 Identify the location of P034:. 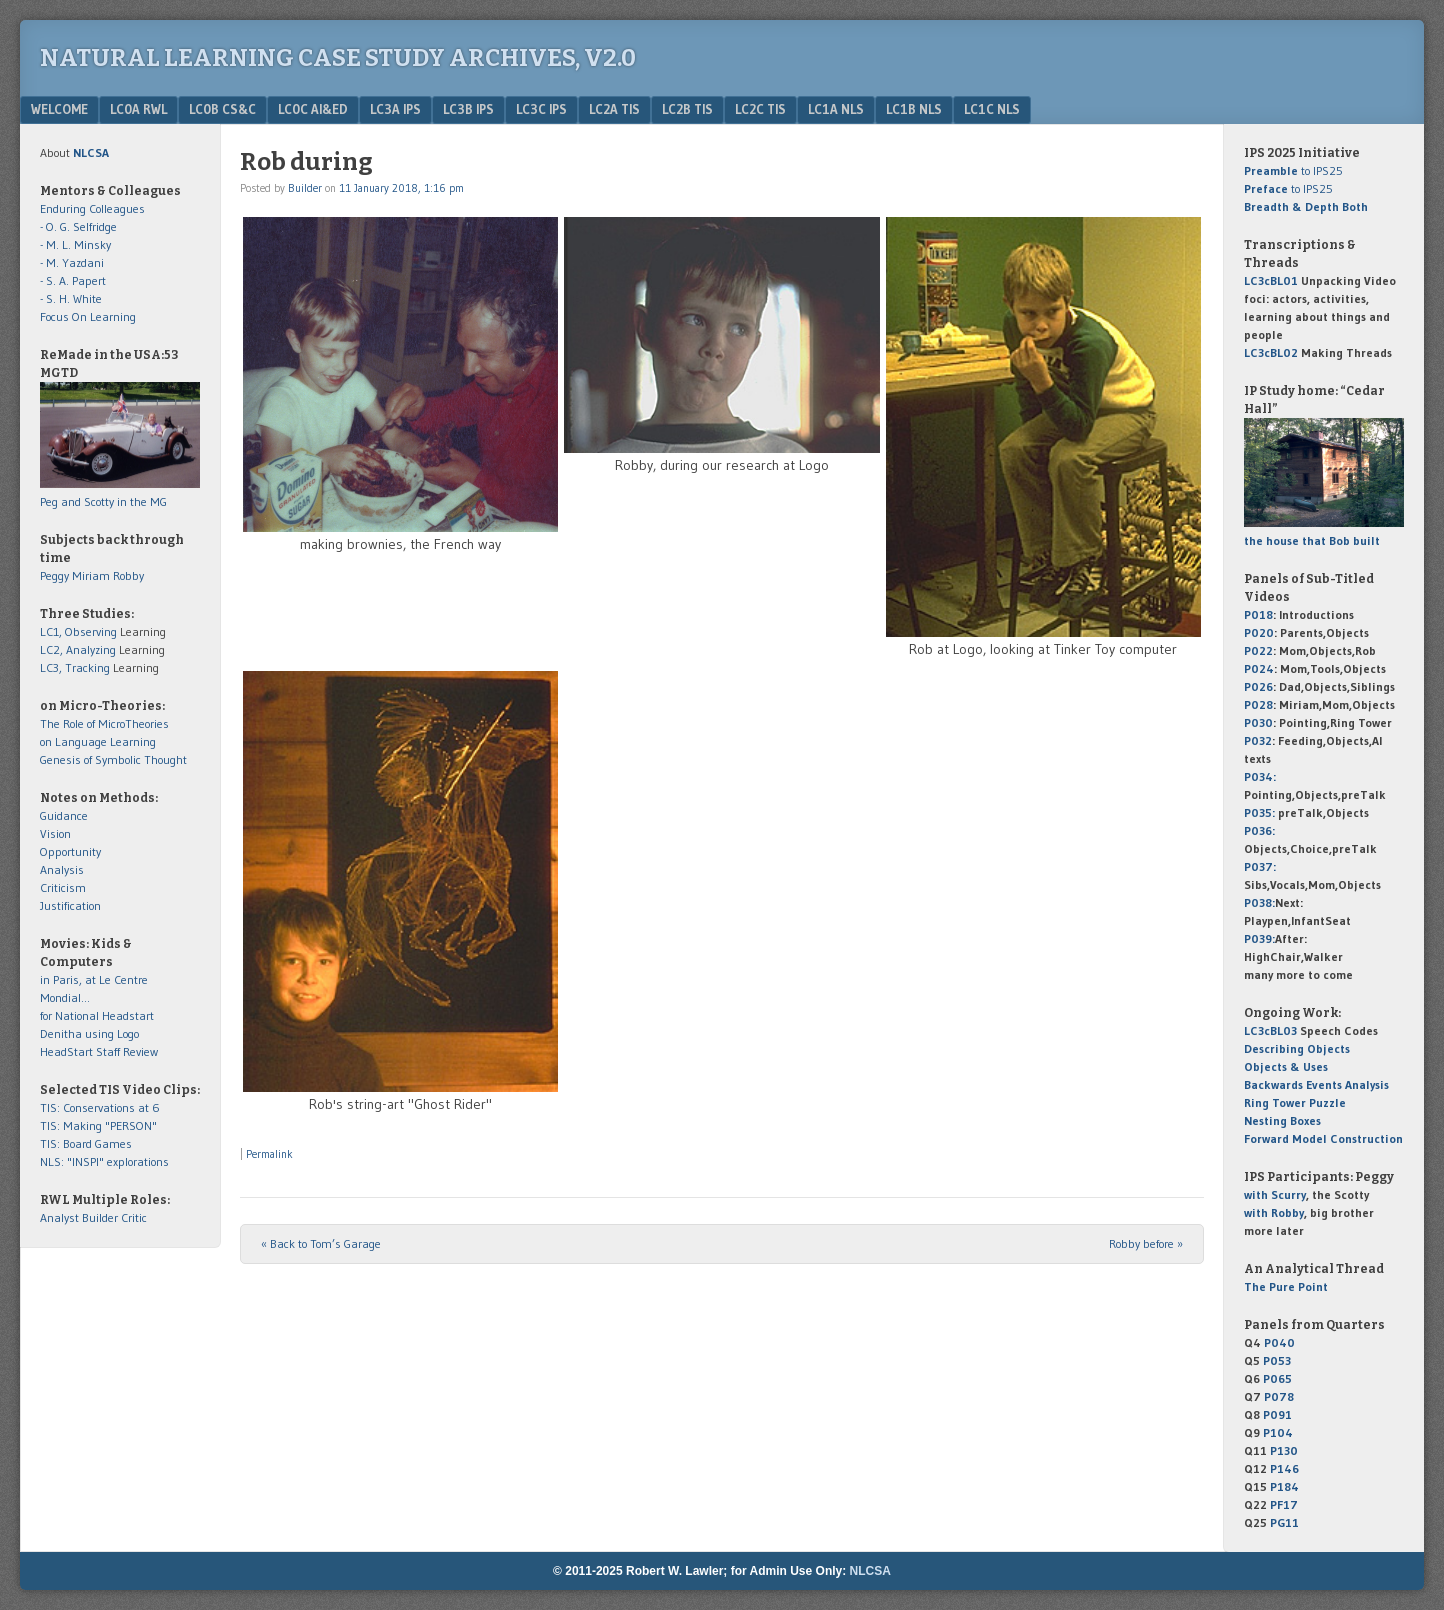
(1260, 776).